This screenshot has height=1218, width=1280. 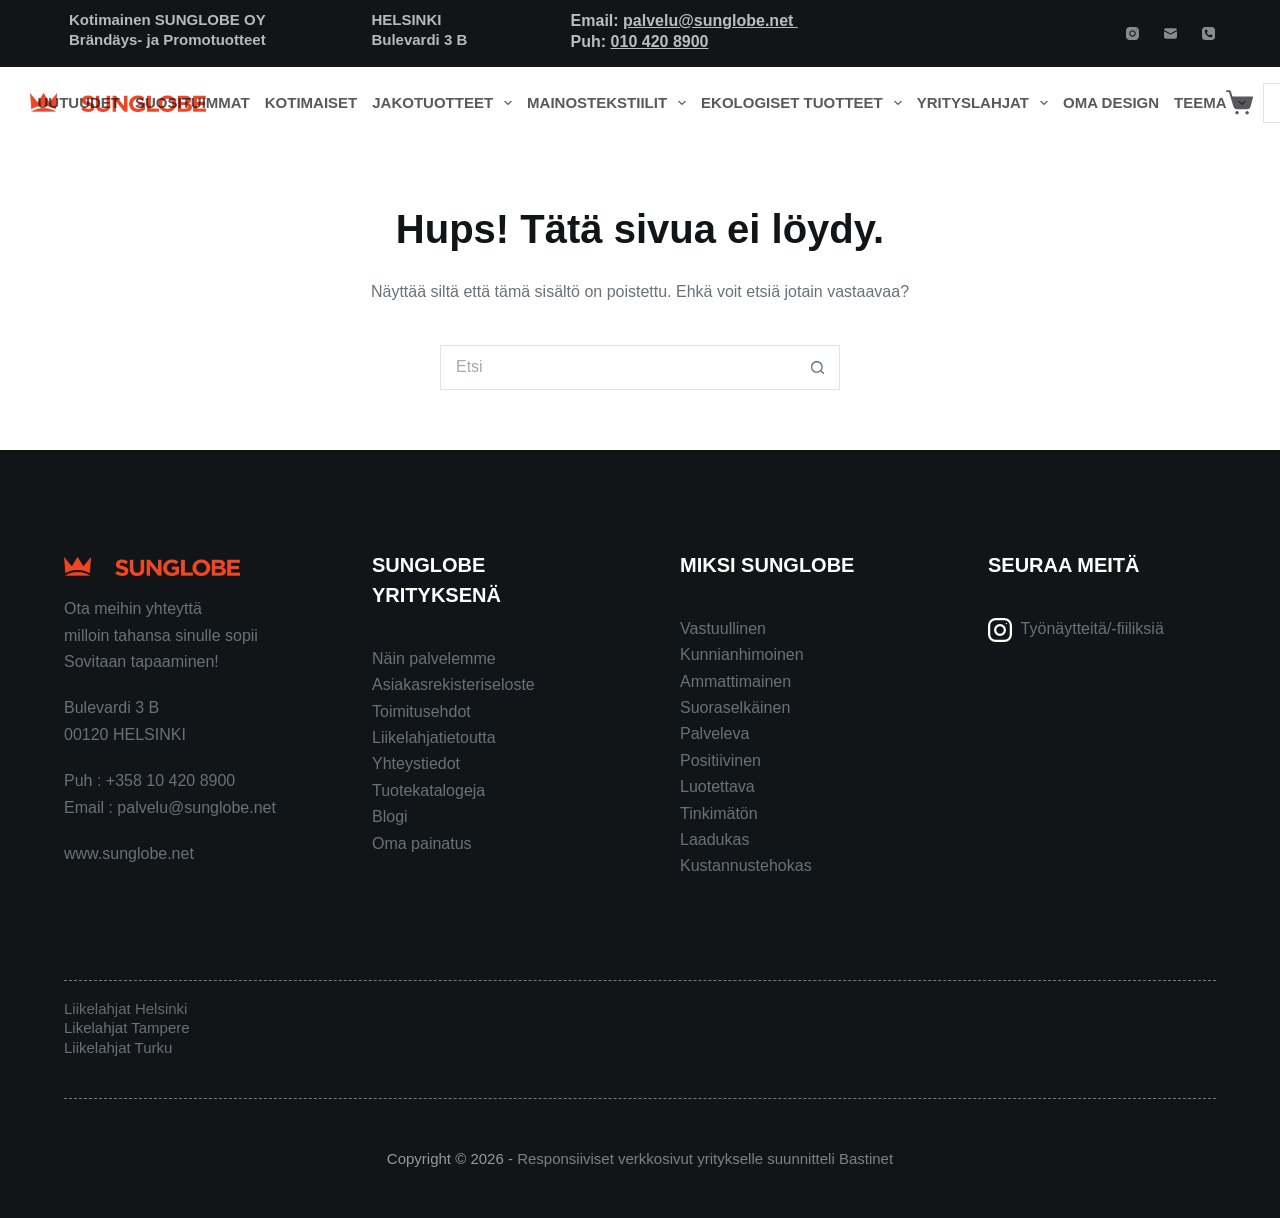 What do you see at coordinates (610, 103) in the screenshot?
I see `Mainostekstiilit` at bounding box center [610, 103].